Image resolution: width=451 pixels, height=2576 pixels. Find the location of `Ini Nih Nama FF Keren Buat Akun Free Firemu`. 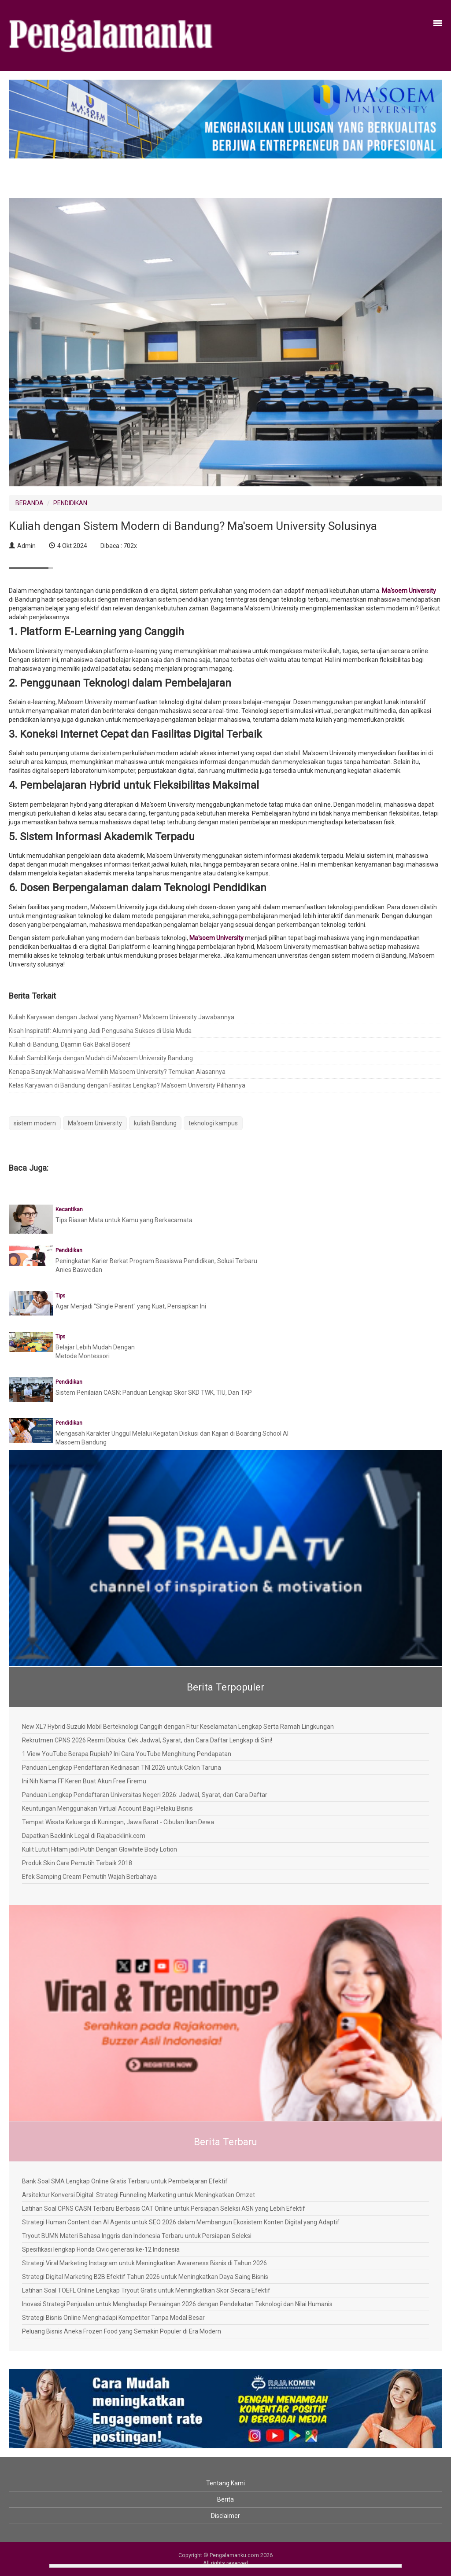

Ini Nih Nama FF Keren Buat Akun Free Firemu is located at coordinates (84, 1781).